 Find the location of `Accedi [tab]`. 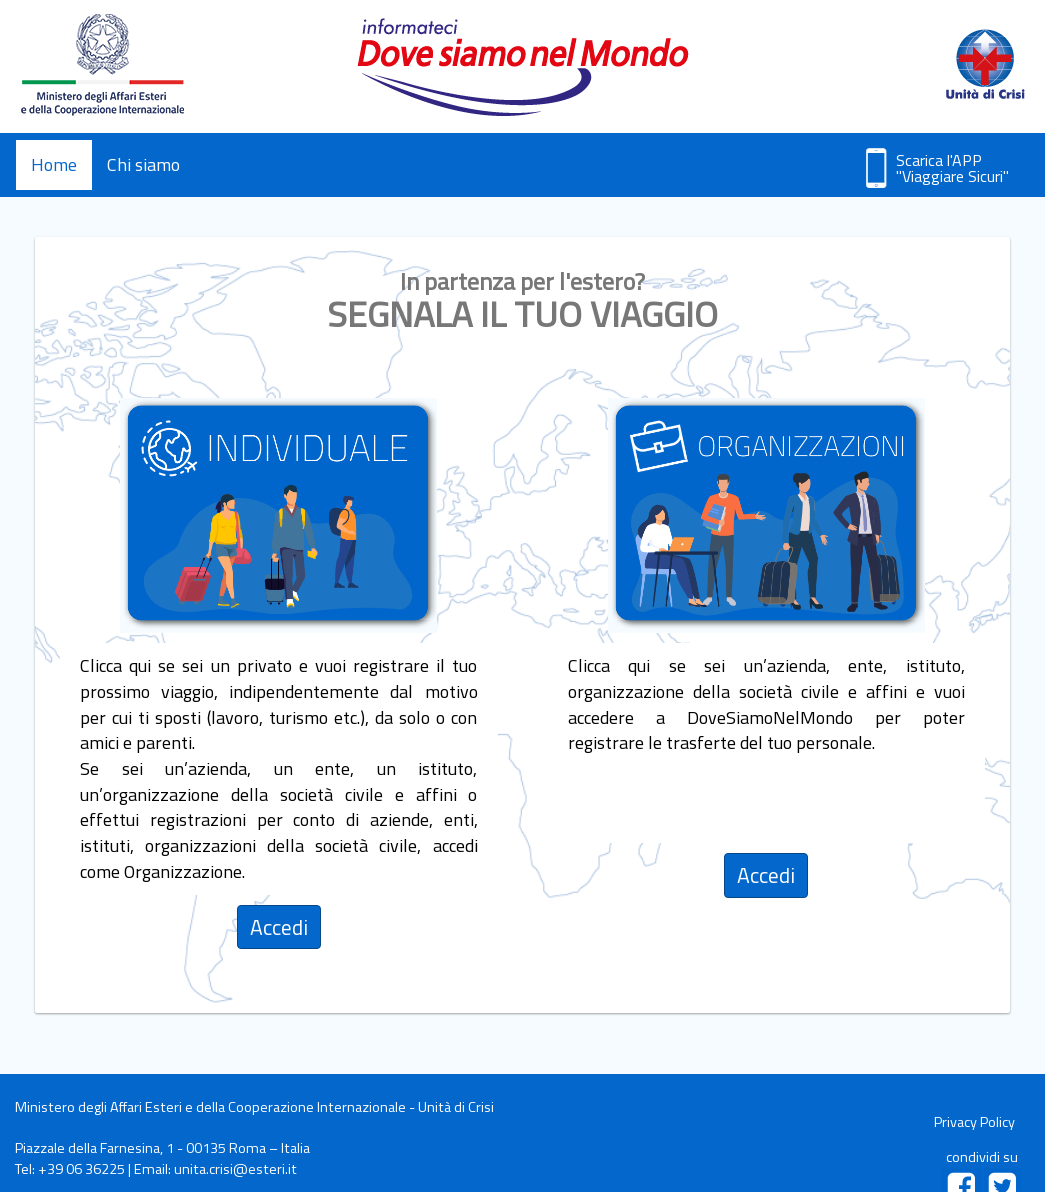

Accedi [tab] is located at coordinates (279, 927).